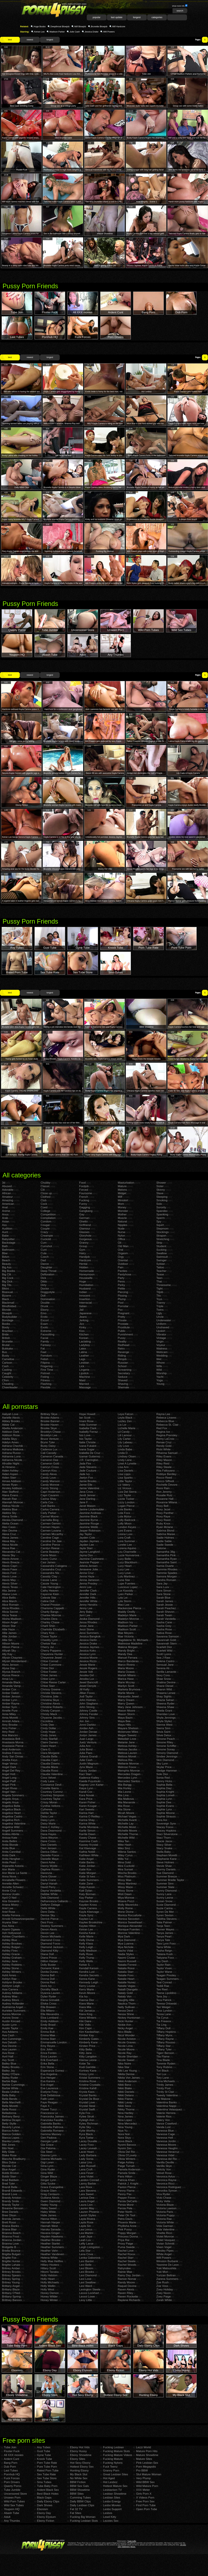 The width and height of the screenshot is (208, 2576). Describe the element at coordinates (10, 1604) in the screenshot. I see `Alice Romain` at that location.